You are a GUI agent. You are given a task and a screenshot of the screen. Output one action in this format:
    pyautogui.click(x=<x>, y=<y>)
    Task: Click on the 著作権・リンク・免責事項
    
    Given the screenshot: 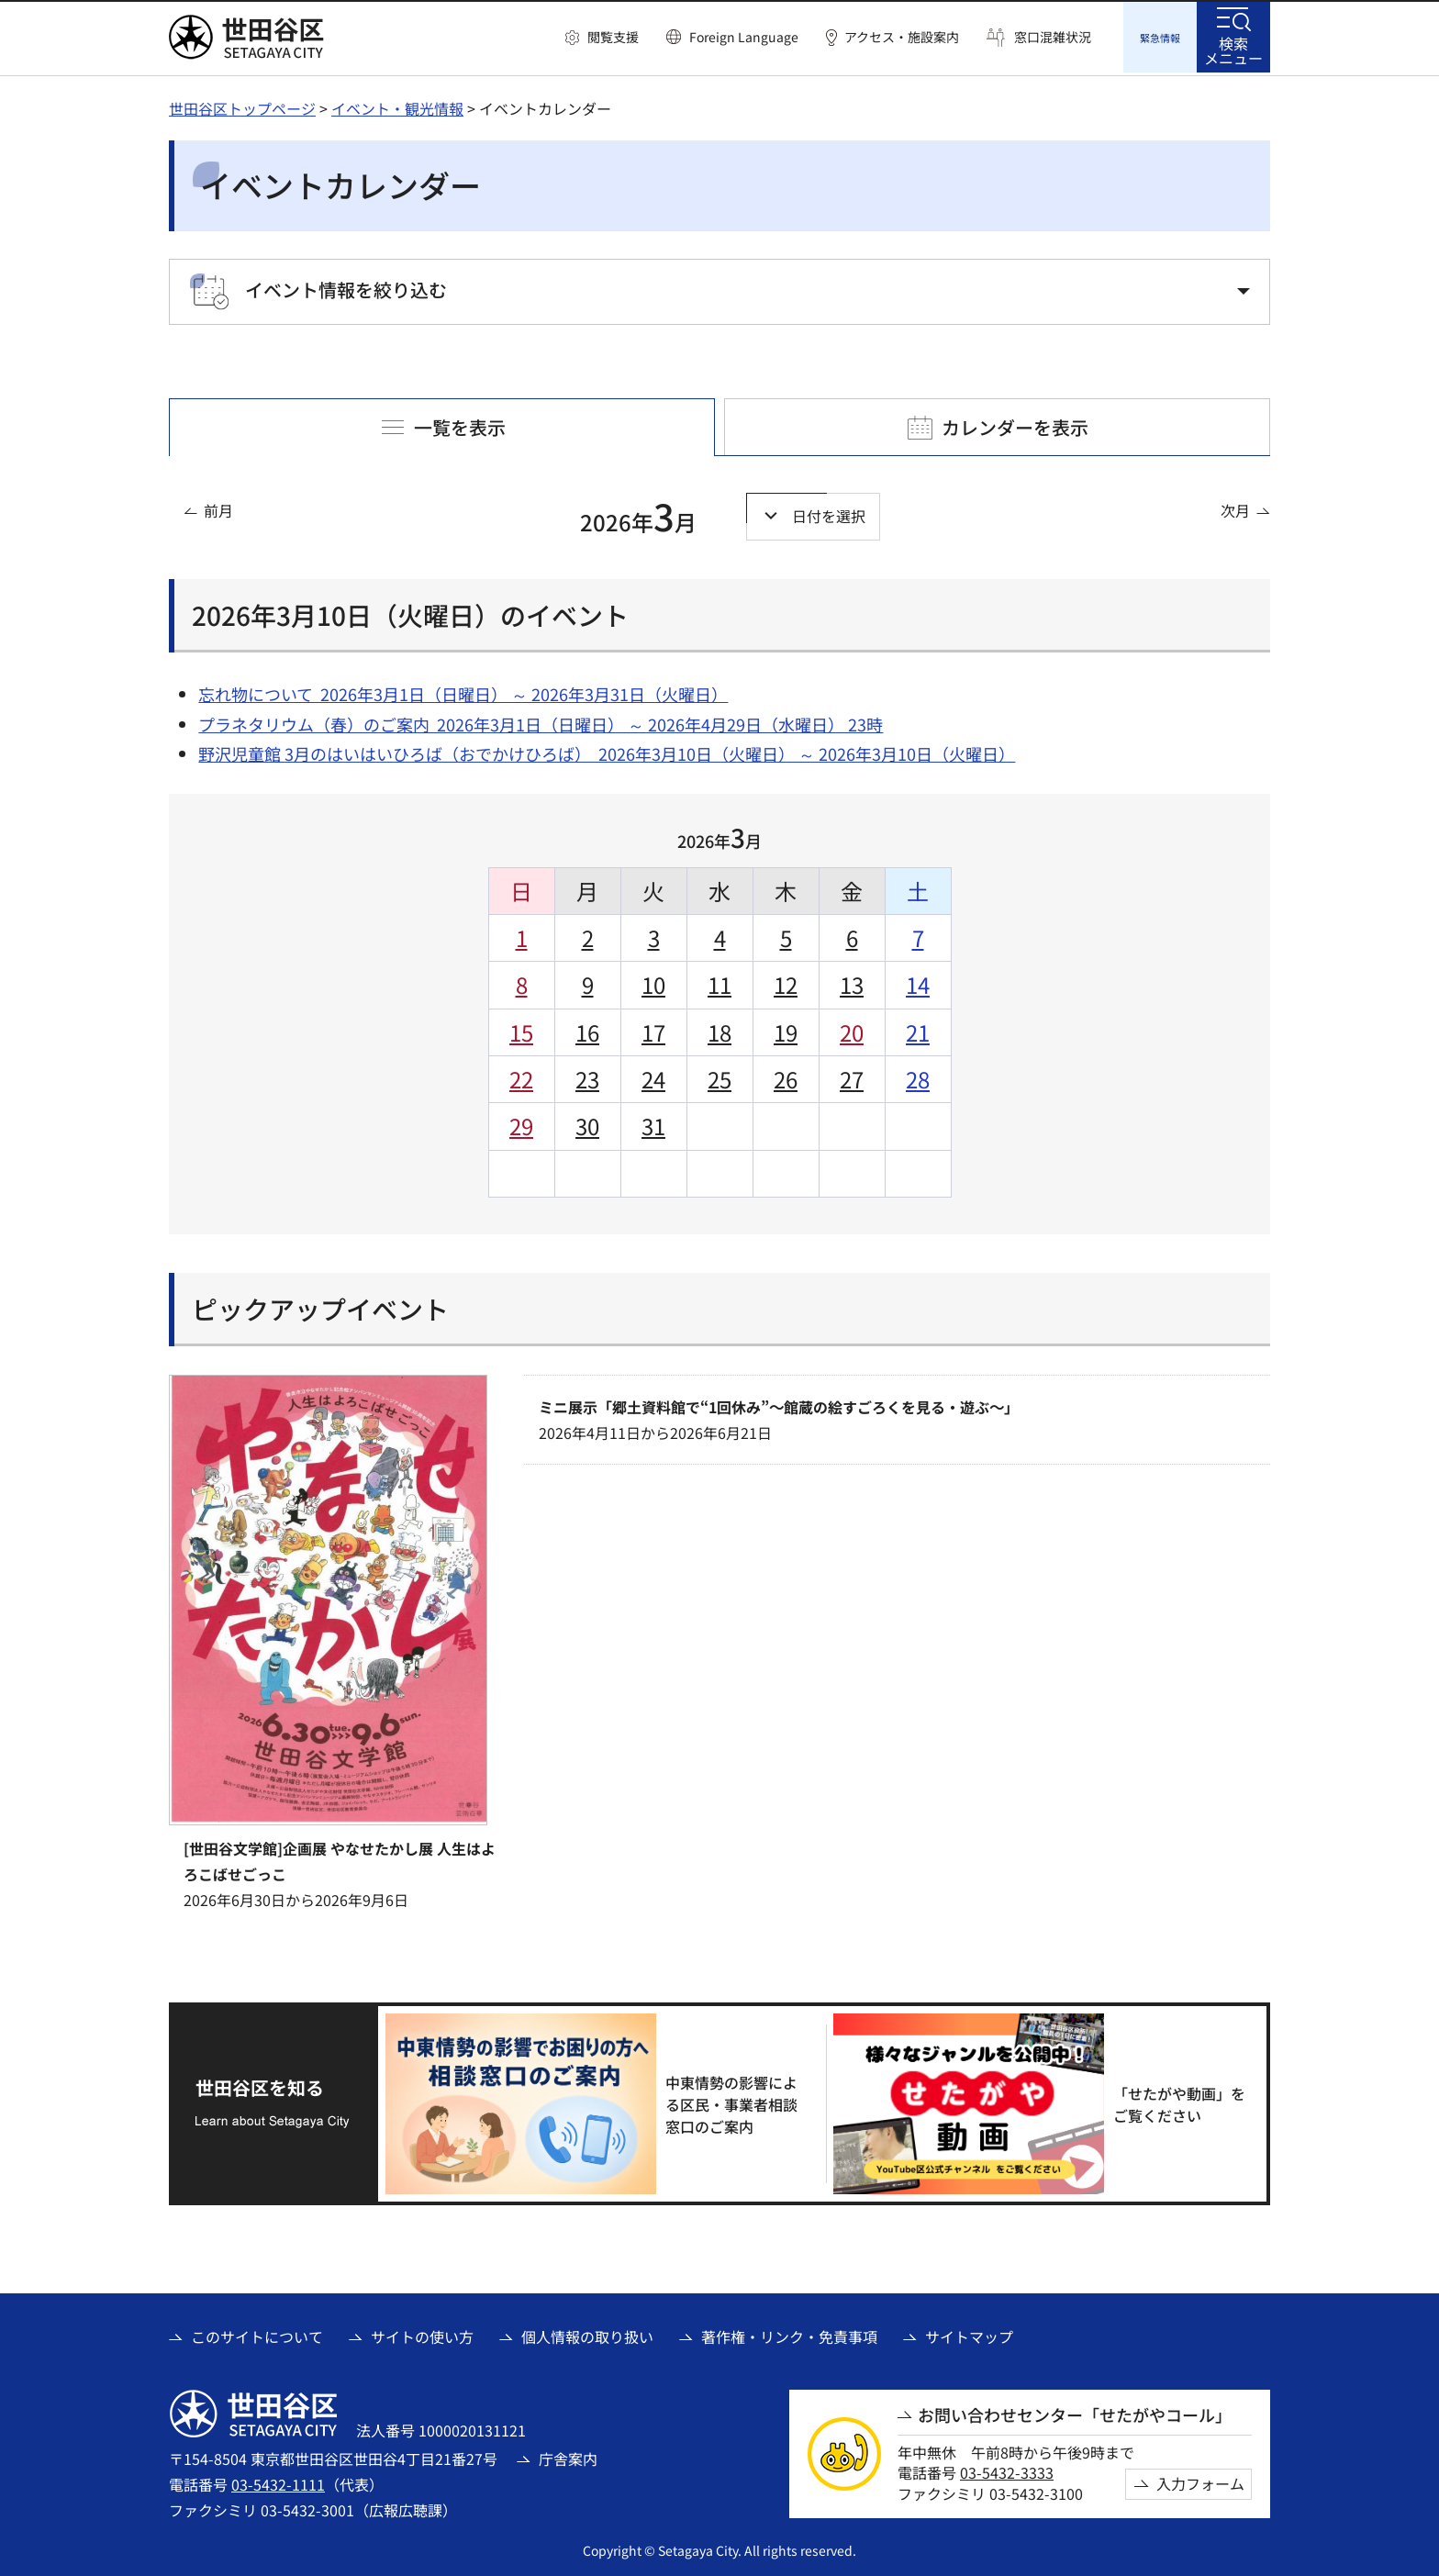 What is the action you would take?
    pyautogui.click(x=789, y=2334)
    